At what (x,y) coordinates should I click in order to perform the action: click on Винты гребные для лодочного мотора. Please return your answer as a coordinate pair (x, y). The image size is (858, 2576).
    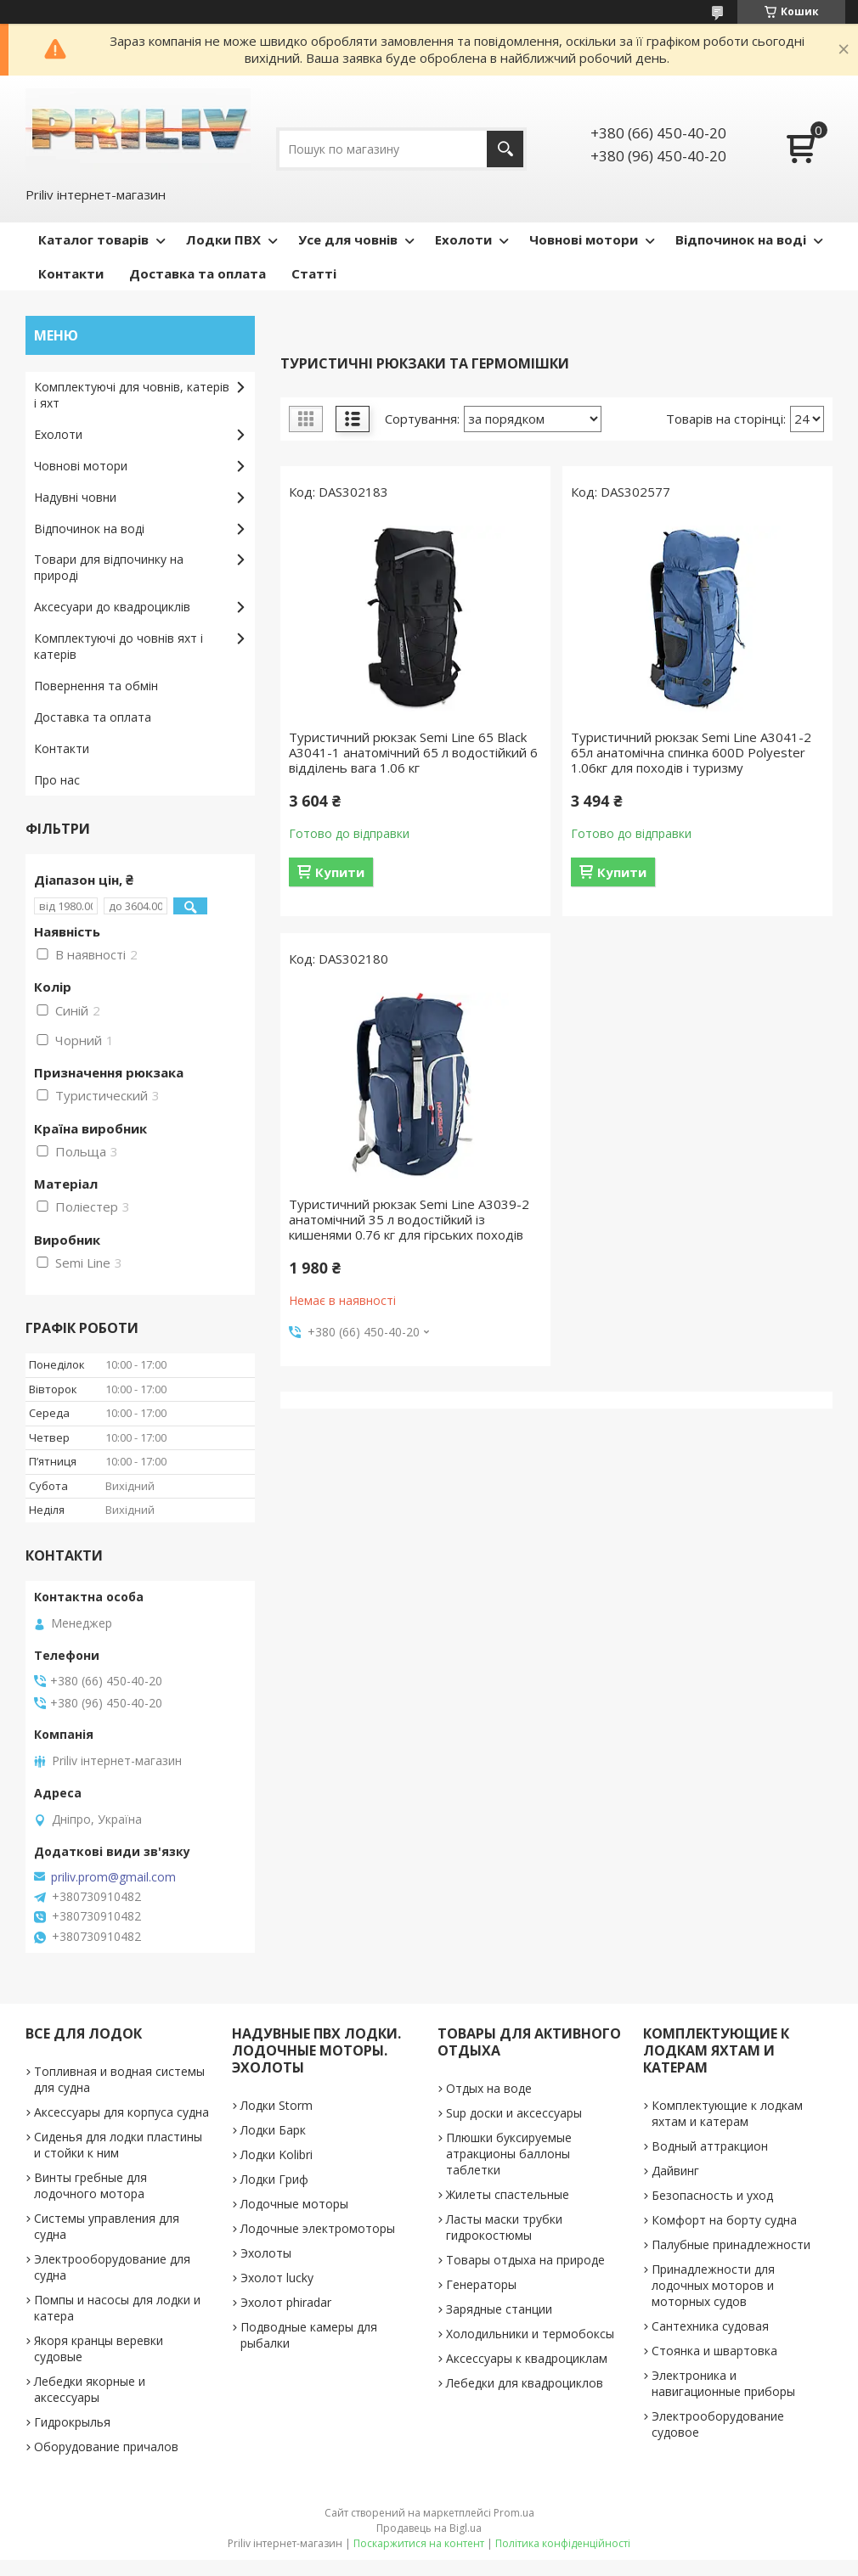
    Looking at the image, I should click on (90, 2185).